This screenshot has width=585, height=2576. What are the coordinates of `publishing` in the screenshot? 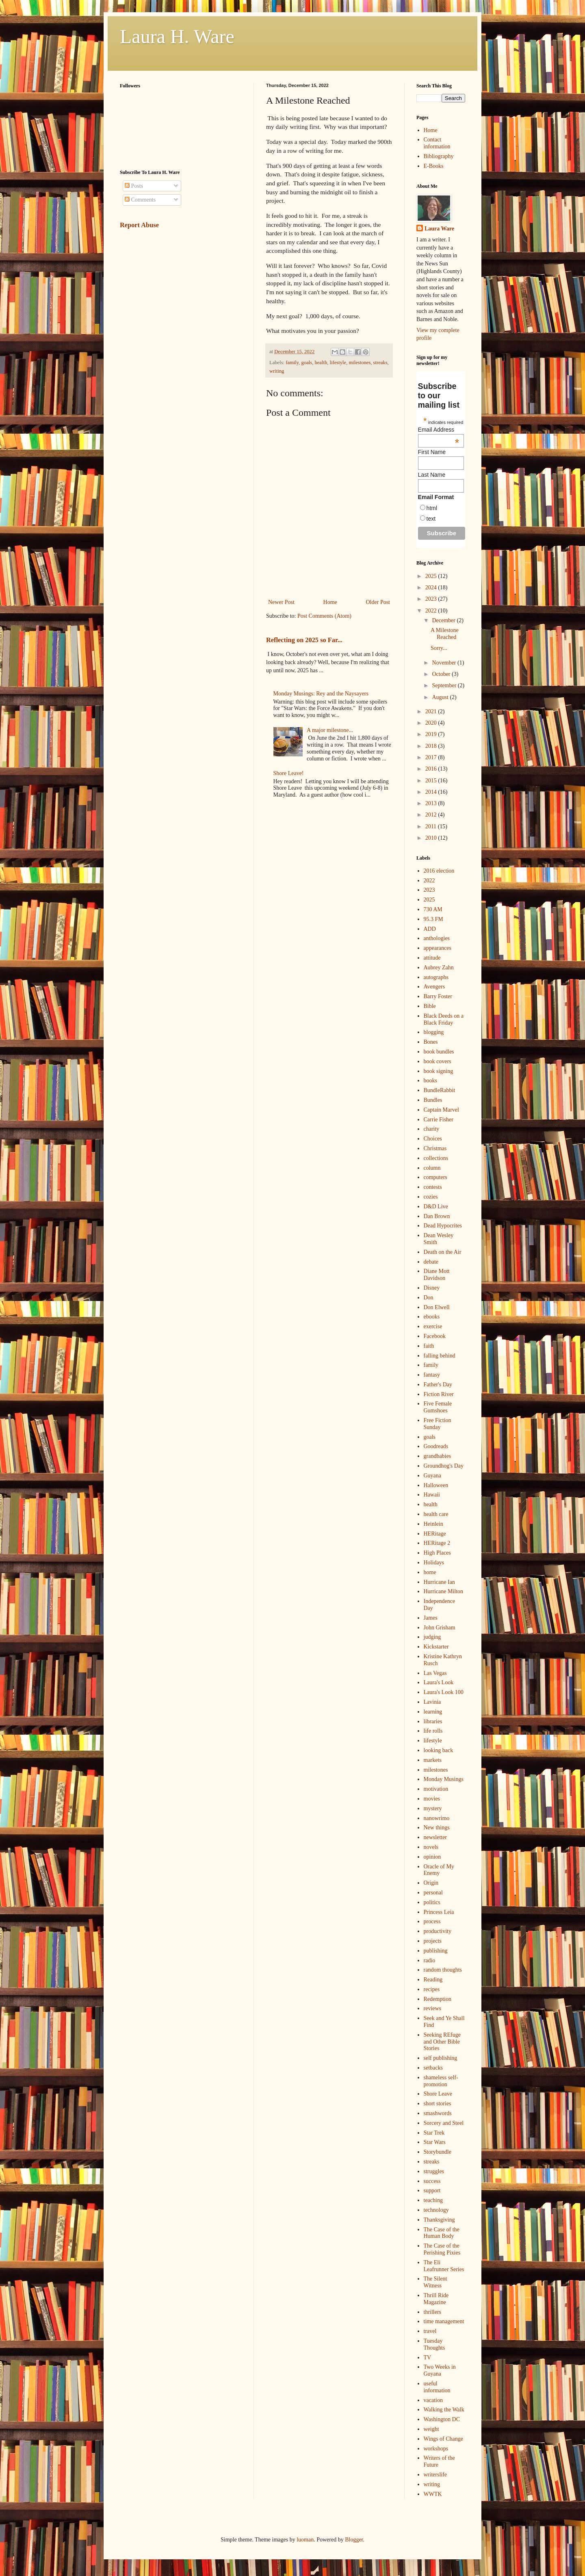 It's located at (436, 1951).